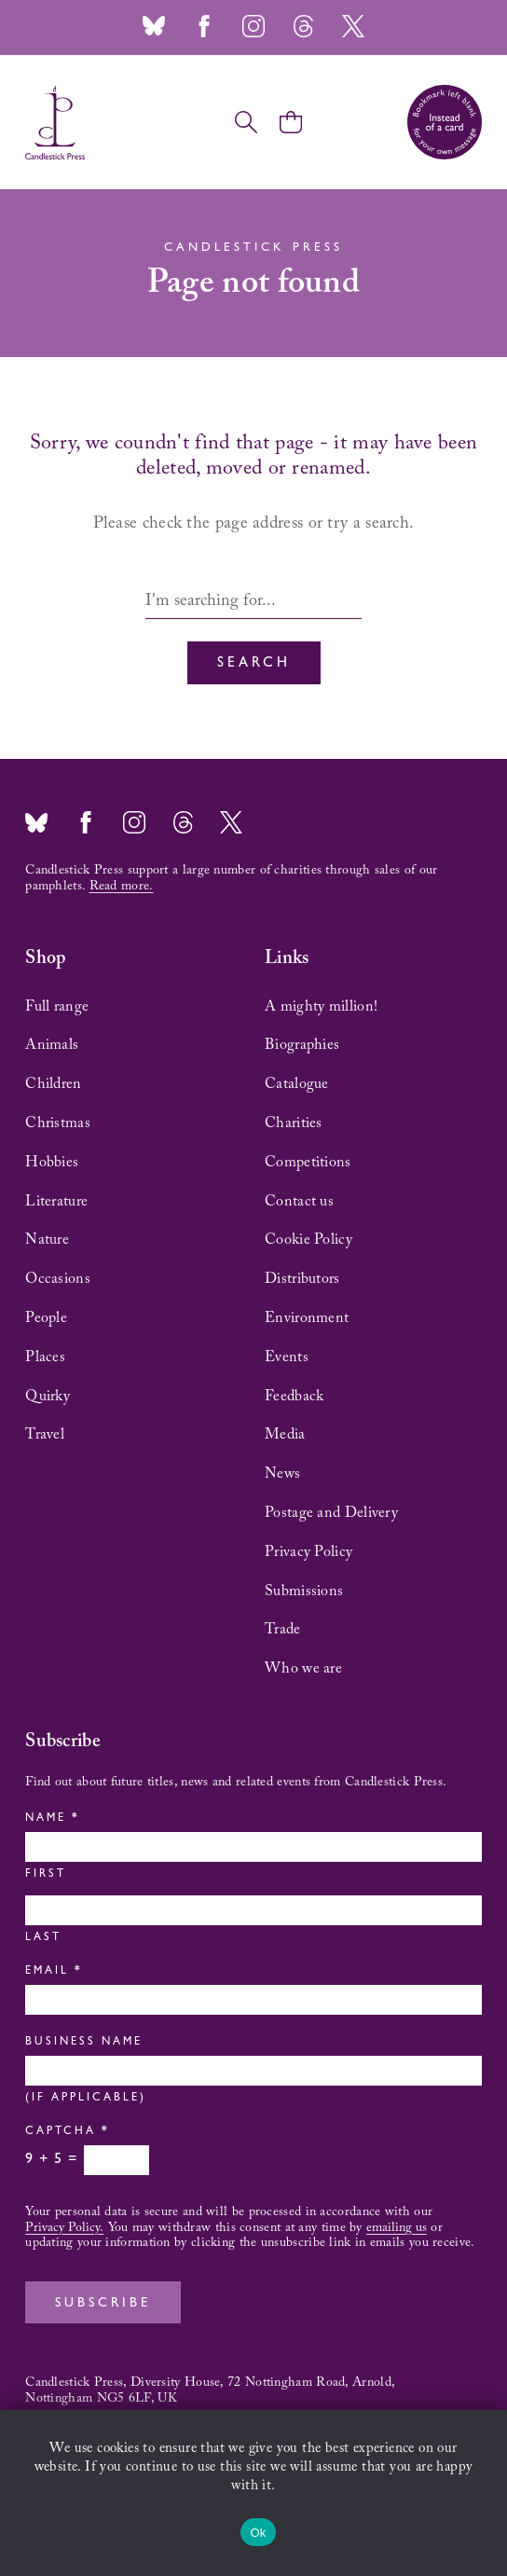 This screenshot has height=2576, width=507. Describe the element at coordinates (304, 1591) in the screenshot. I see `Submissions` at that location.